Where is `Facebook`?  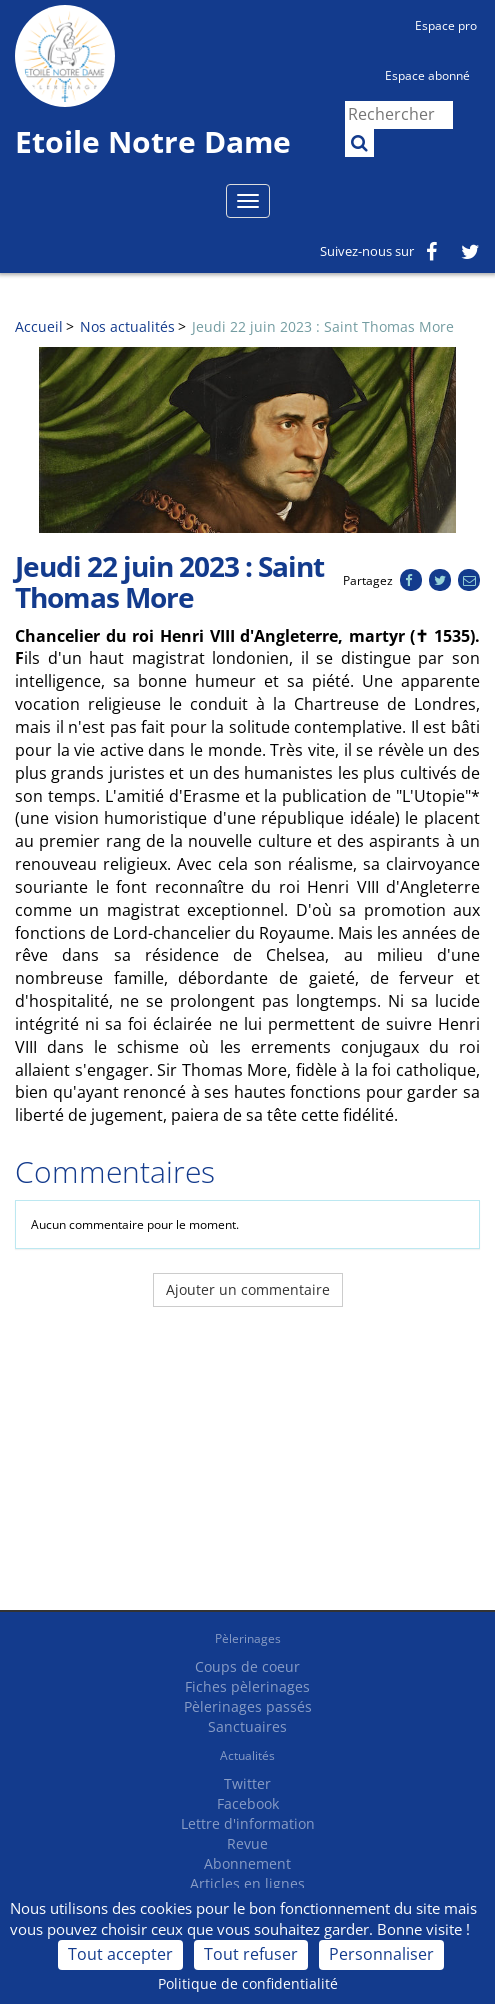 Facebook is located at coordinates (248, 1803).